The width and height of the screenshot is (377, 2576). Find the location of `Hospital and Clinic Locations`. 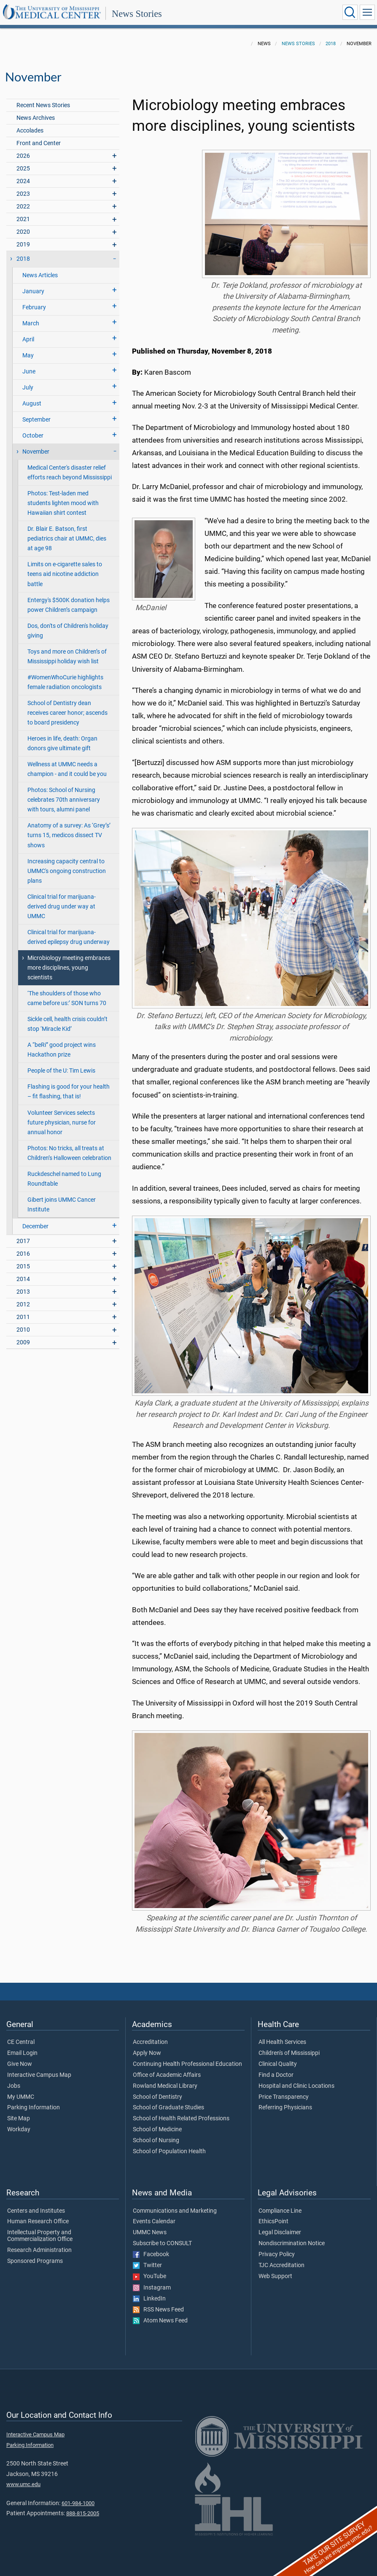

Hospital and Clinic Locations is located at coordinates (296, 2086).